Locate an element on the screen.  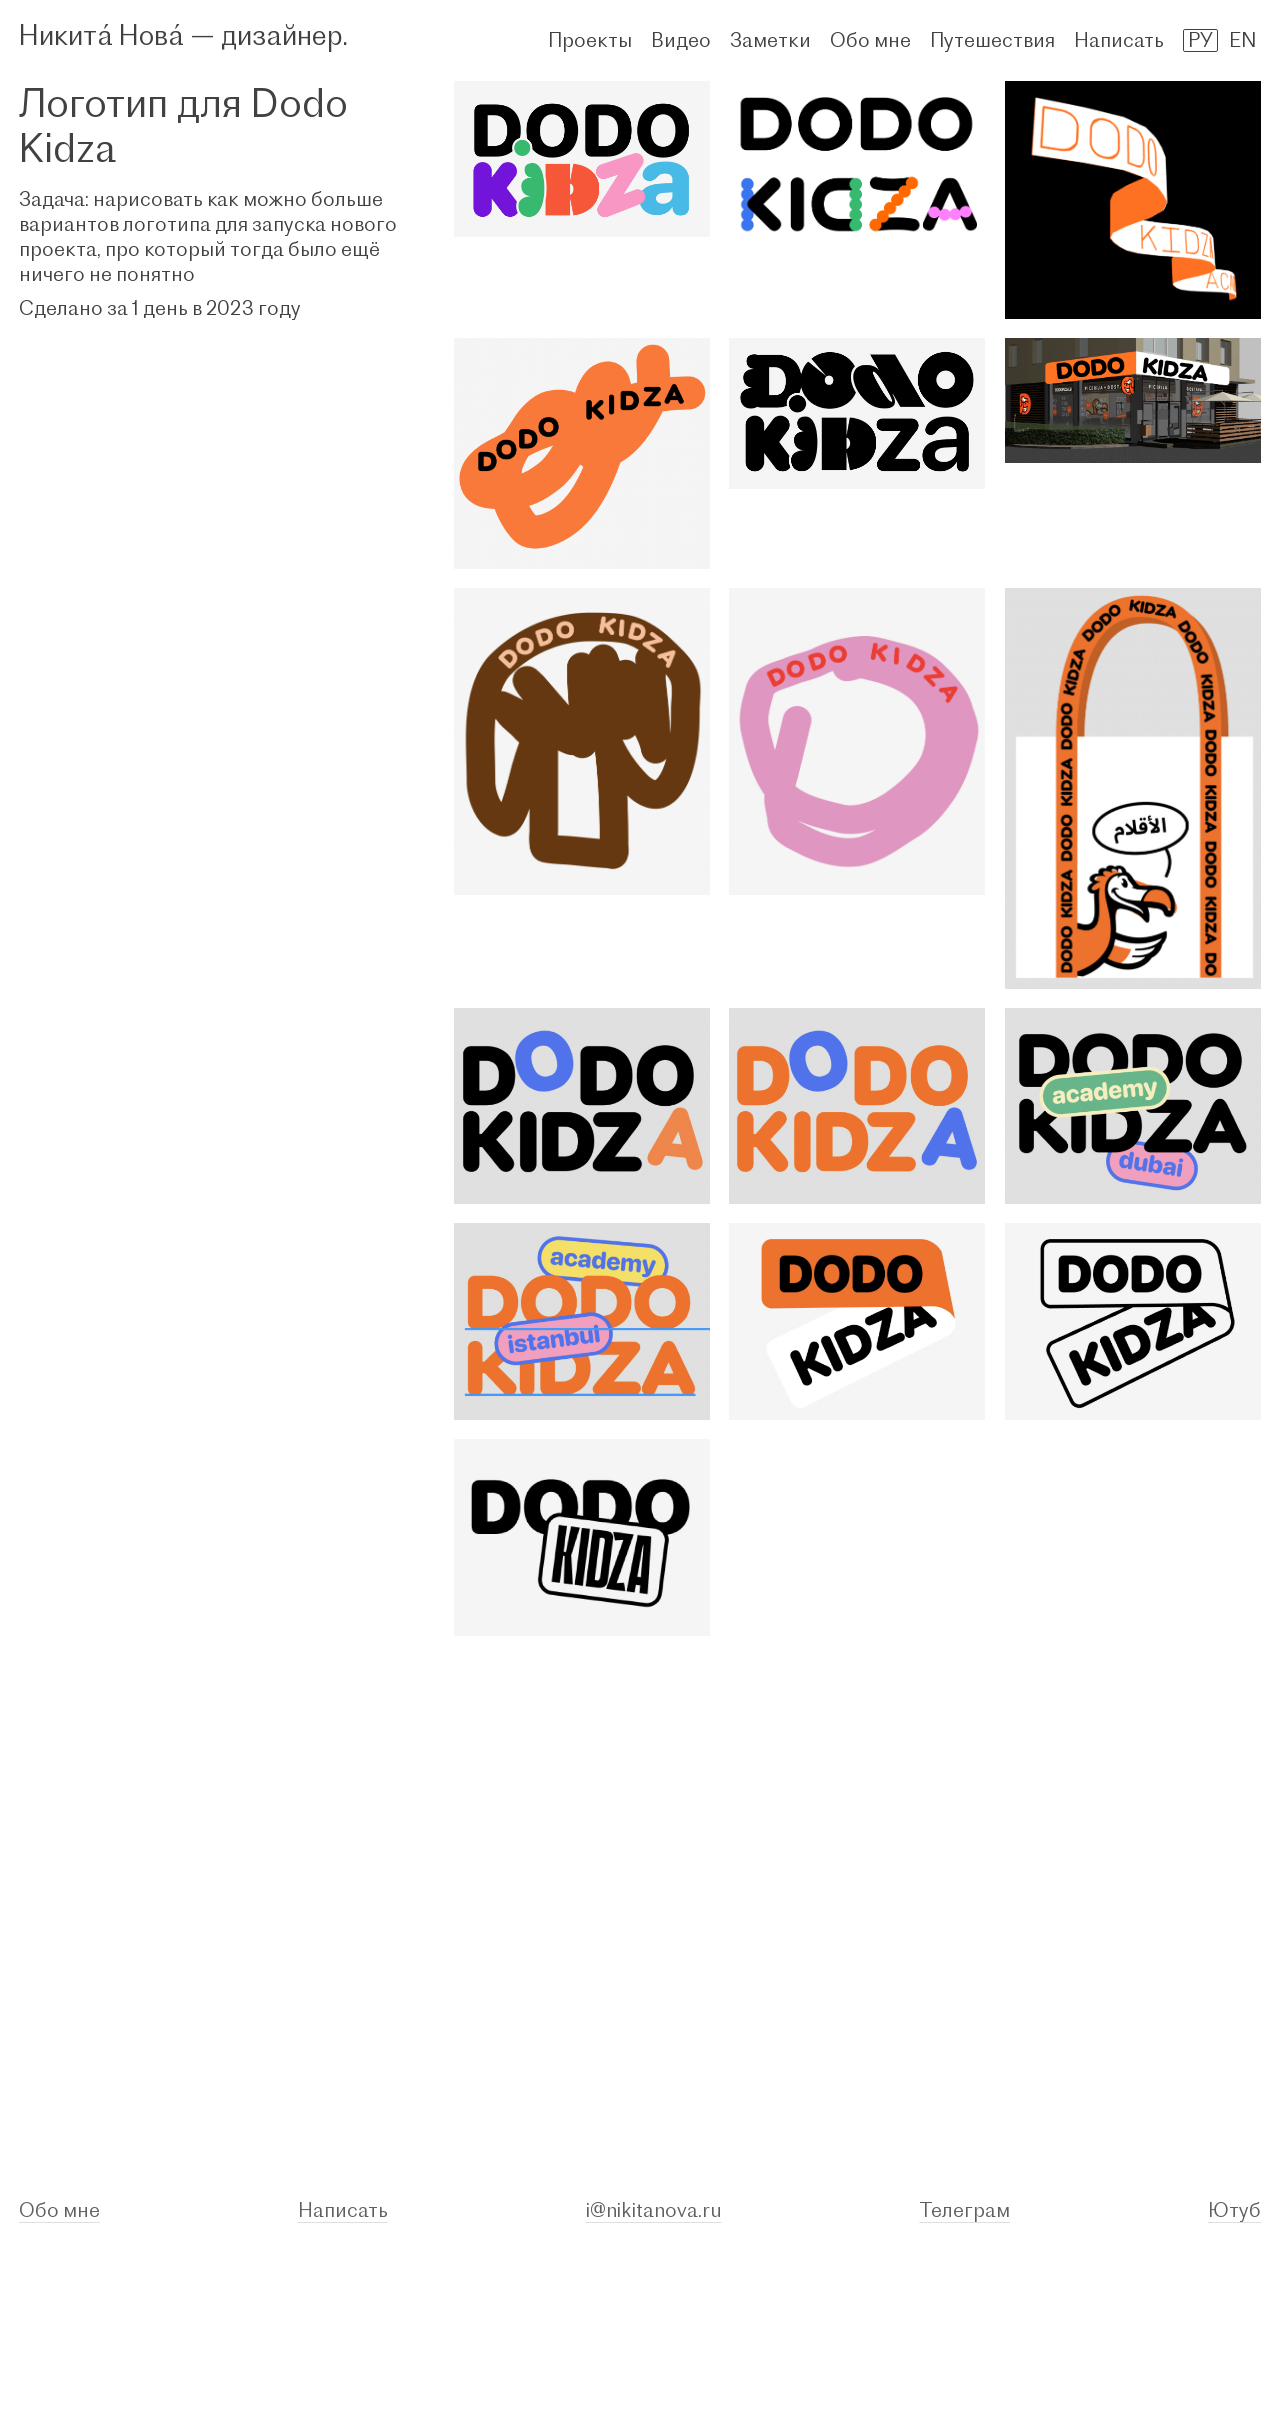
Заметки is located at coordinates (770, 40).